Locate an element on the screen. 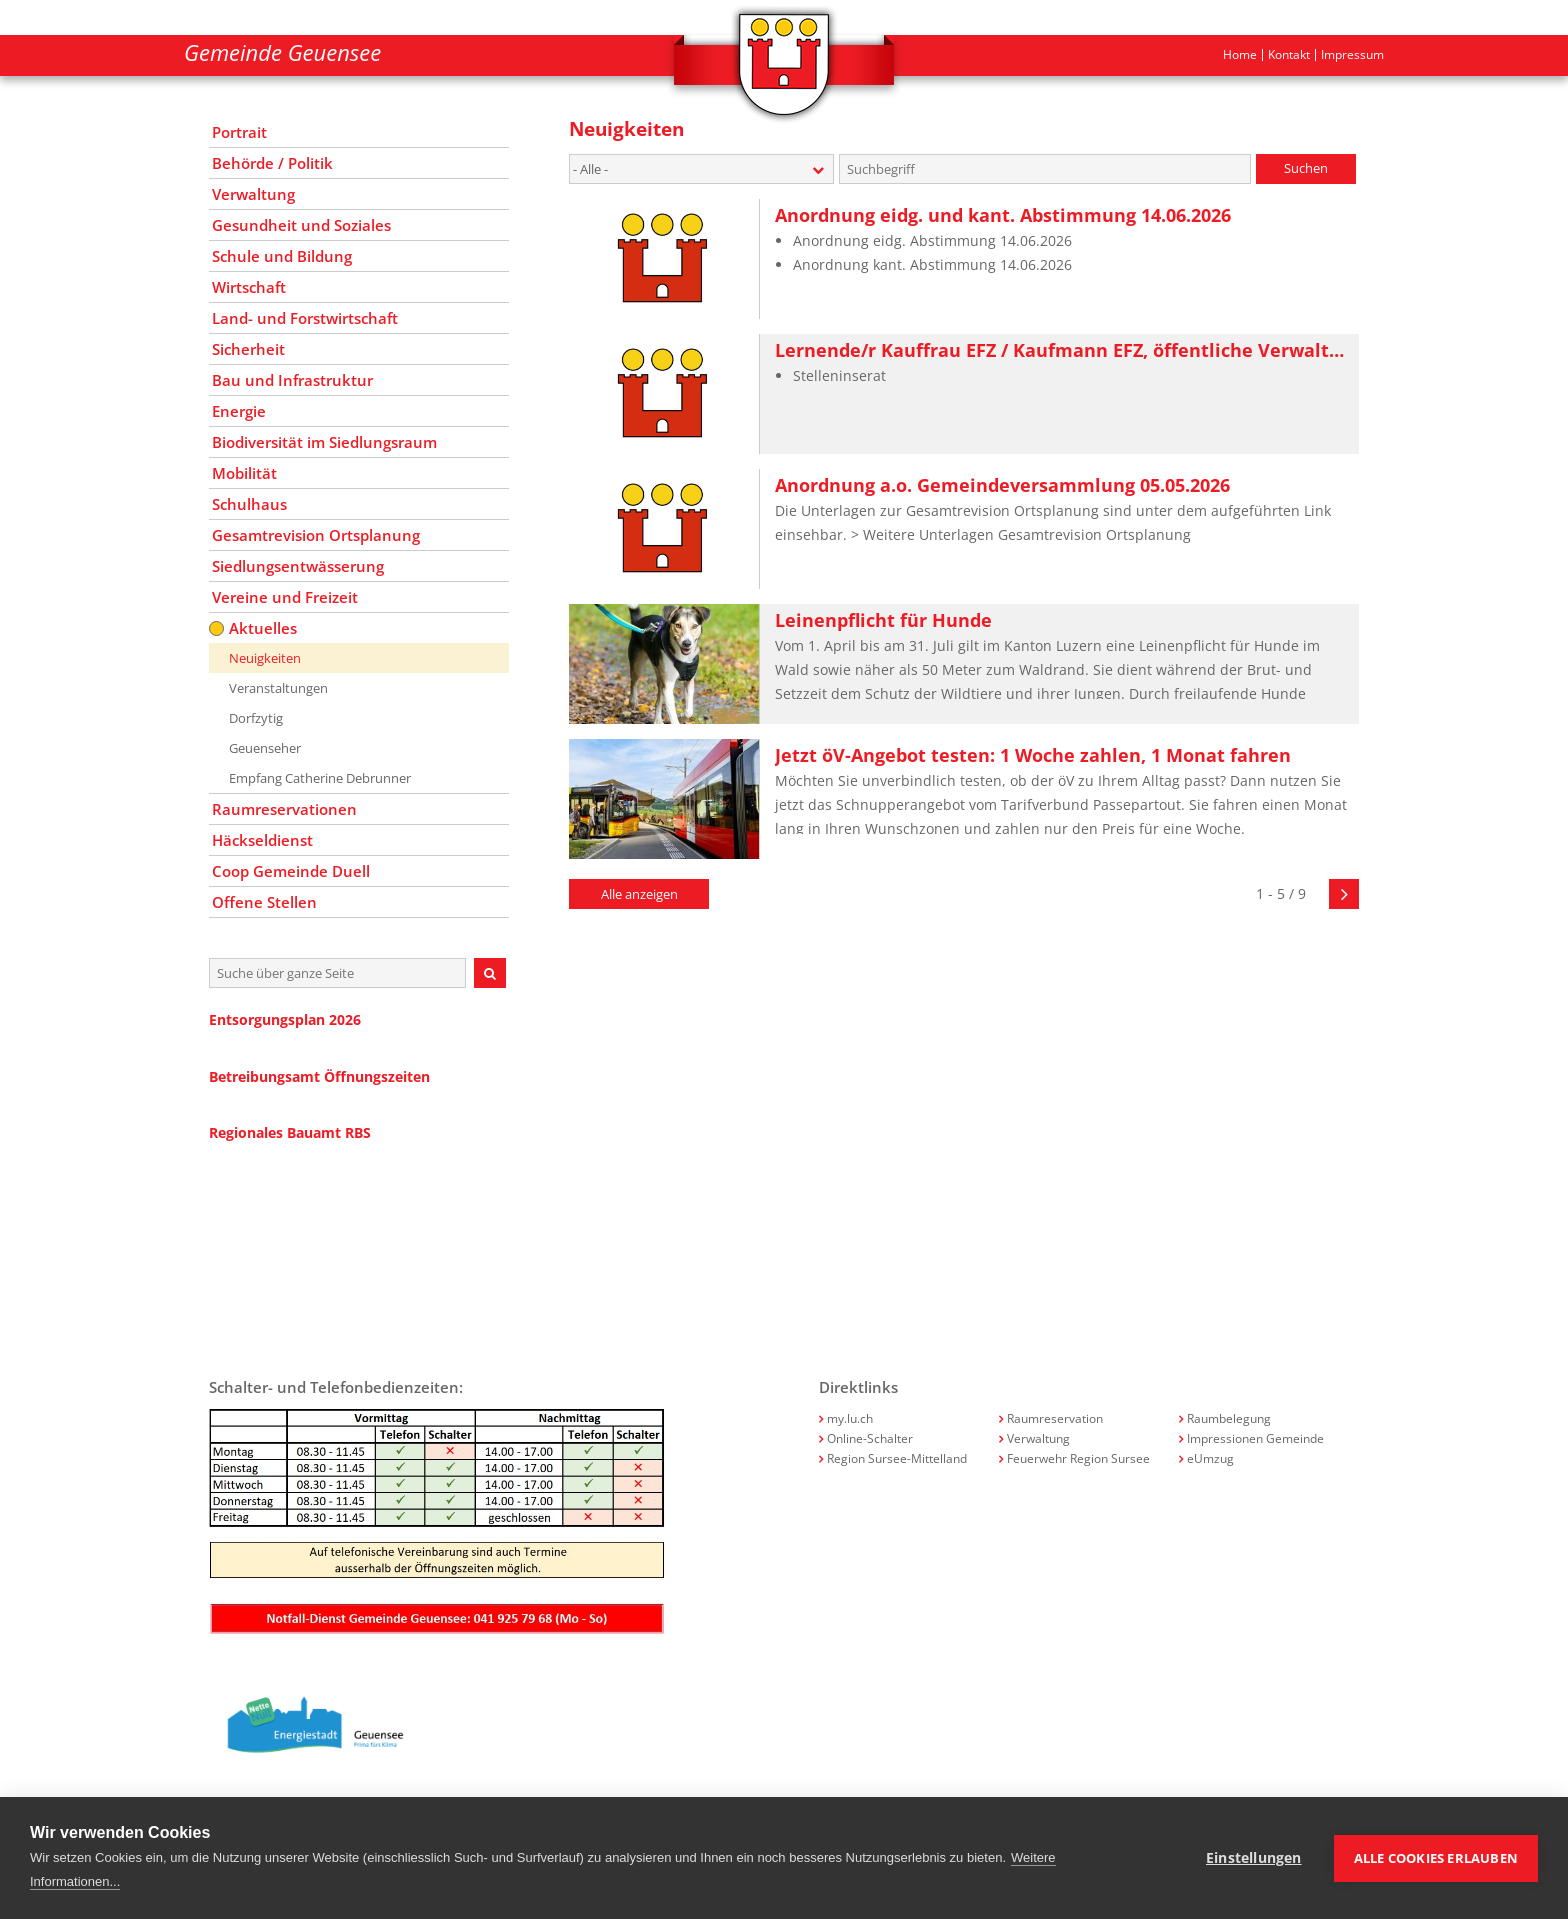 This screenshot has width=1568, height=1919. Raumbelegung is located at coordinates (1229, 1418).